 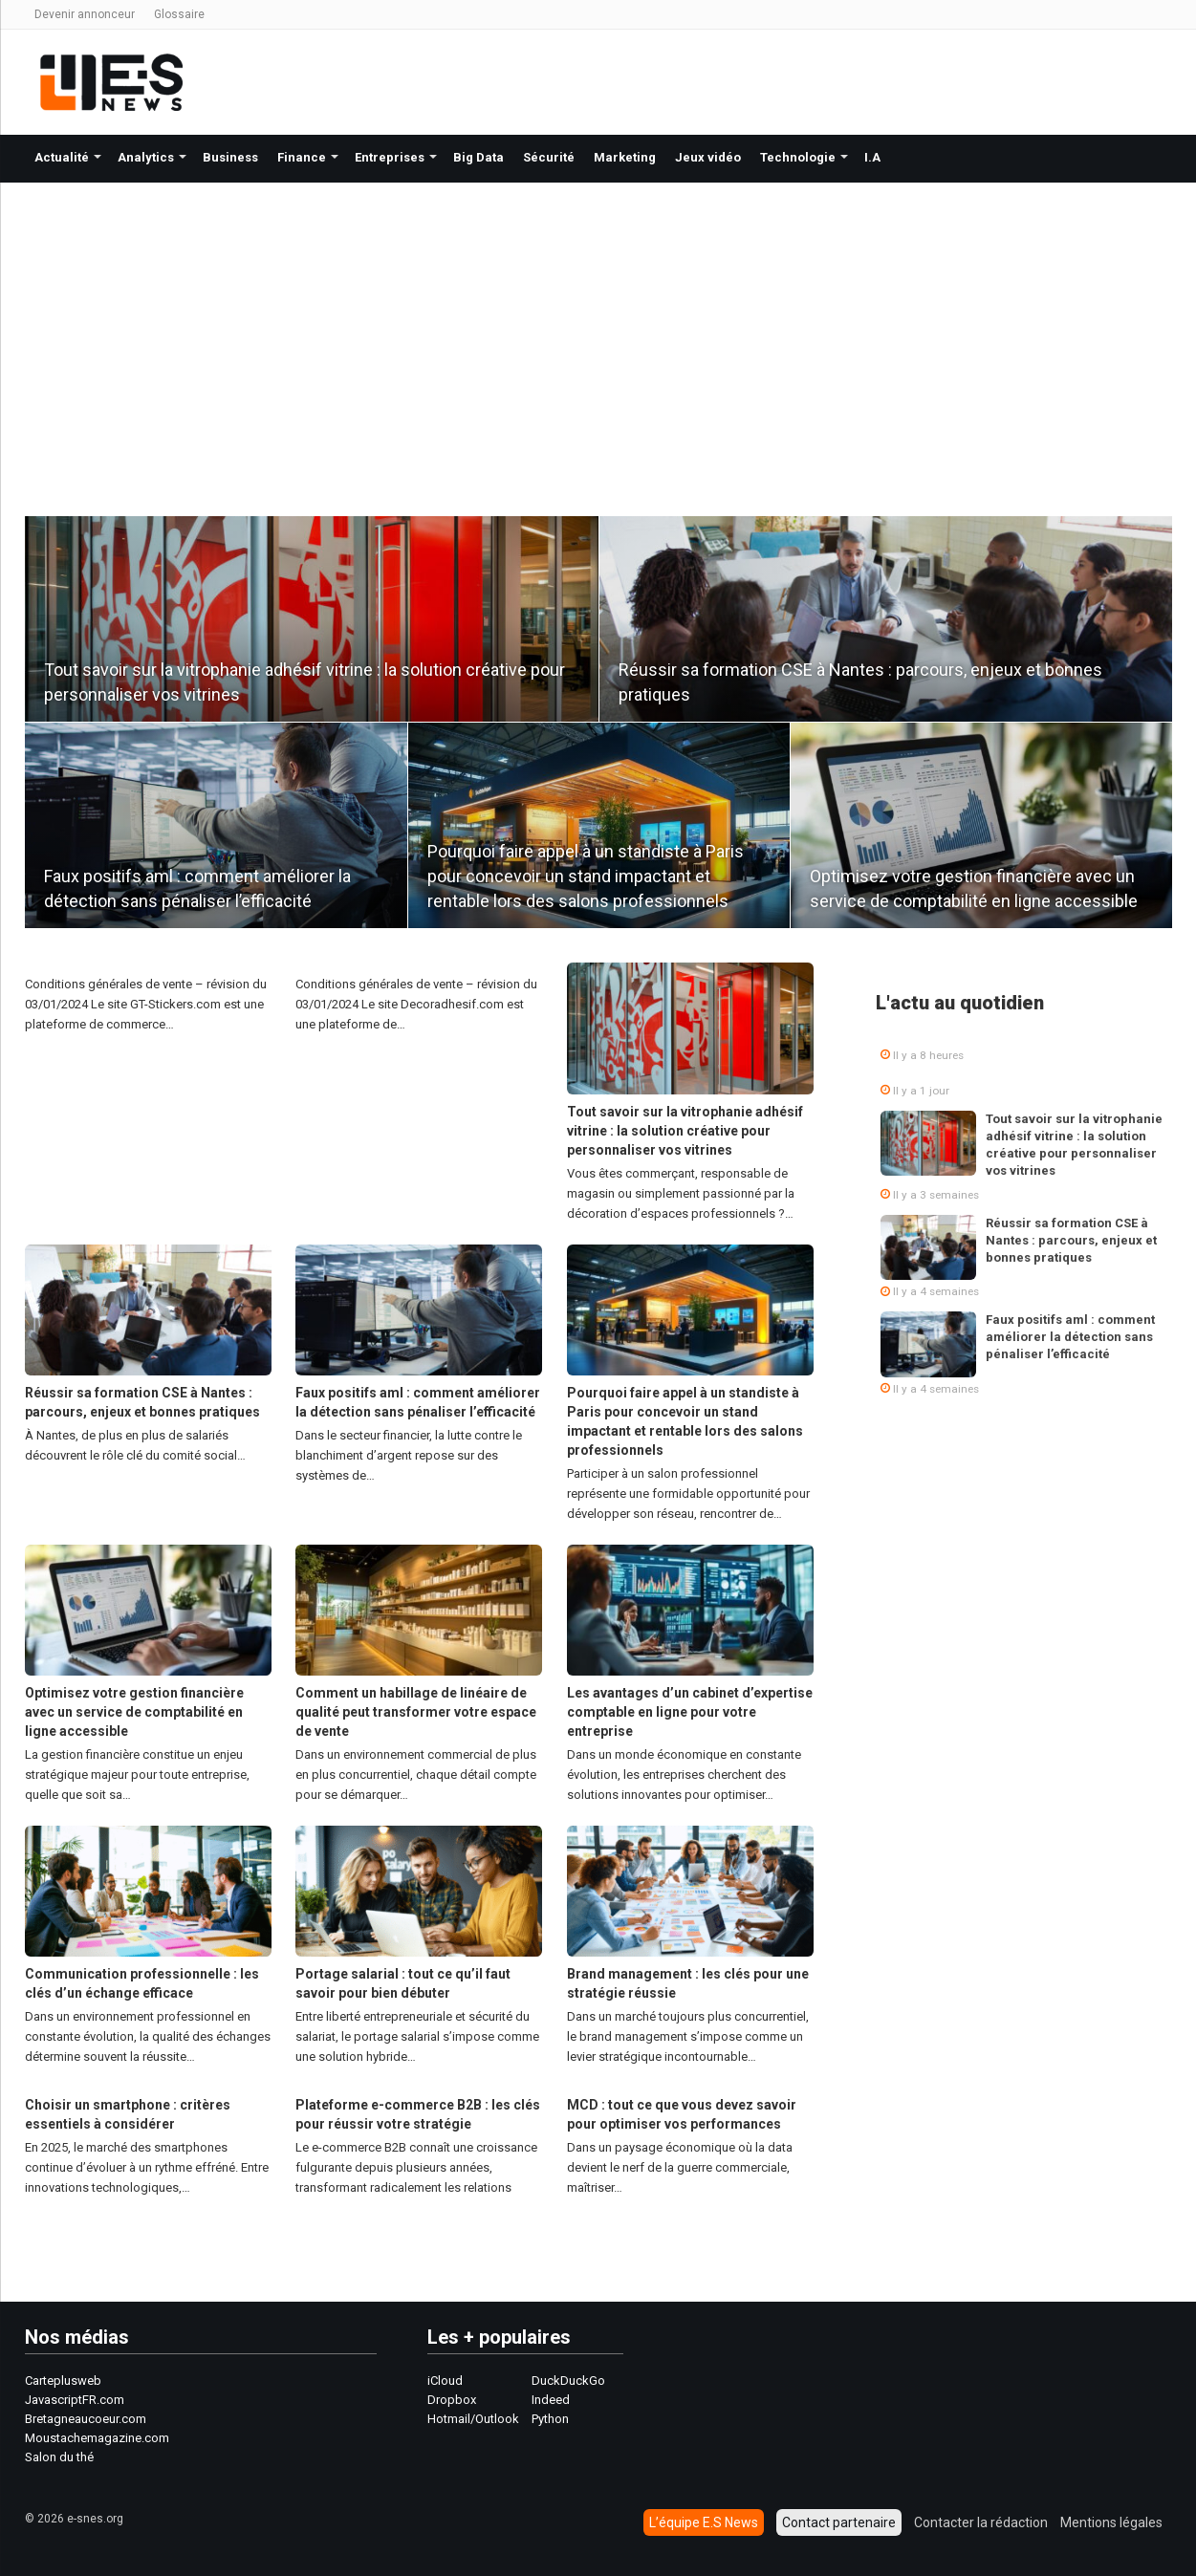 What do you see at coordinates (981, 2522) in the screenshot?
I see `Contacter la rédaction` at bounding box center [981, 2522].